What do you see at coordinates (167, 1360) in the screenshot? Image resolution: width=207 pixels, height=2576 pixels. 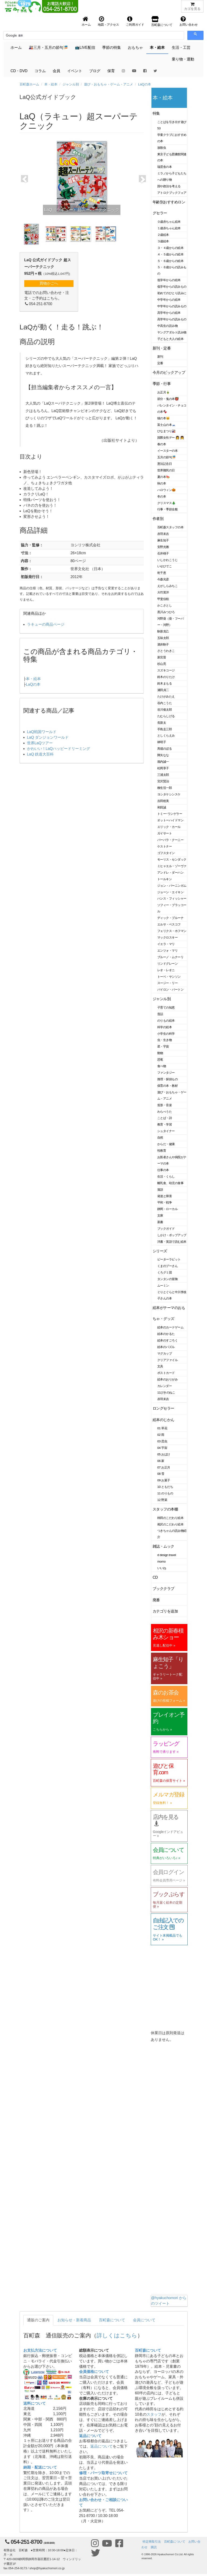 I see `クリアファイル` at bounding box center [167, 1360].